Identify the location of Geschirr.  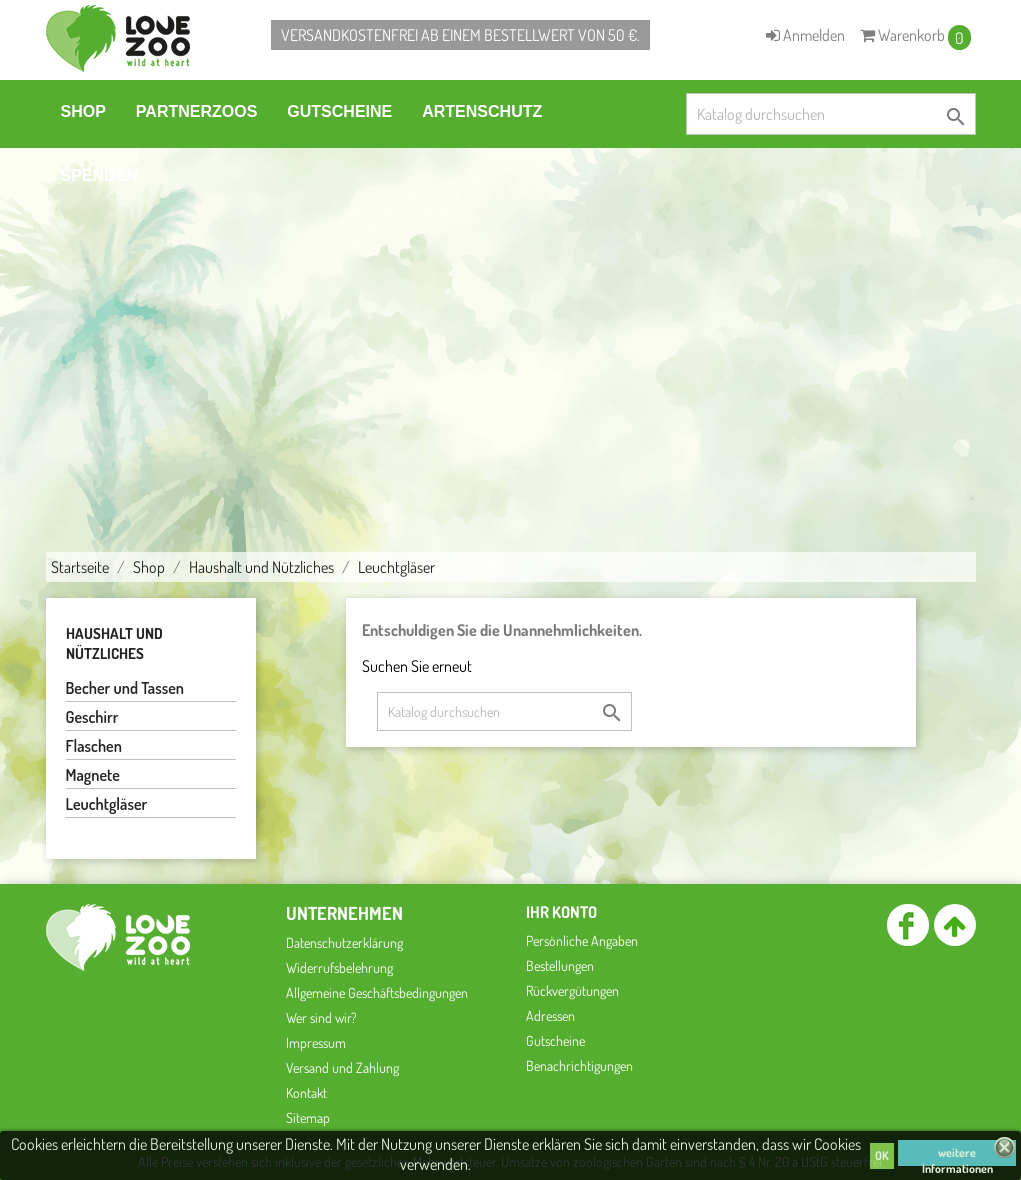
(92, 717).